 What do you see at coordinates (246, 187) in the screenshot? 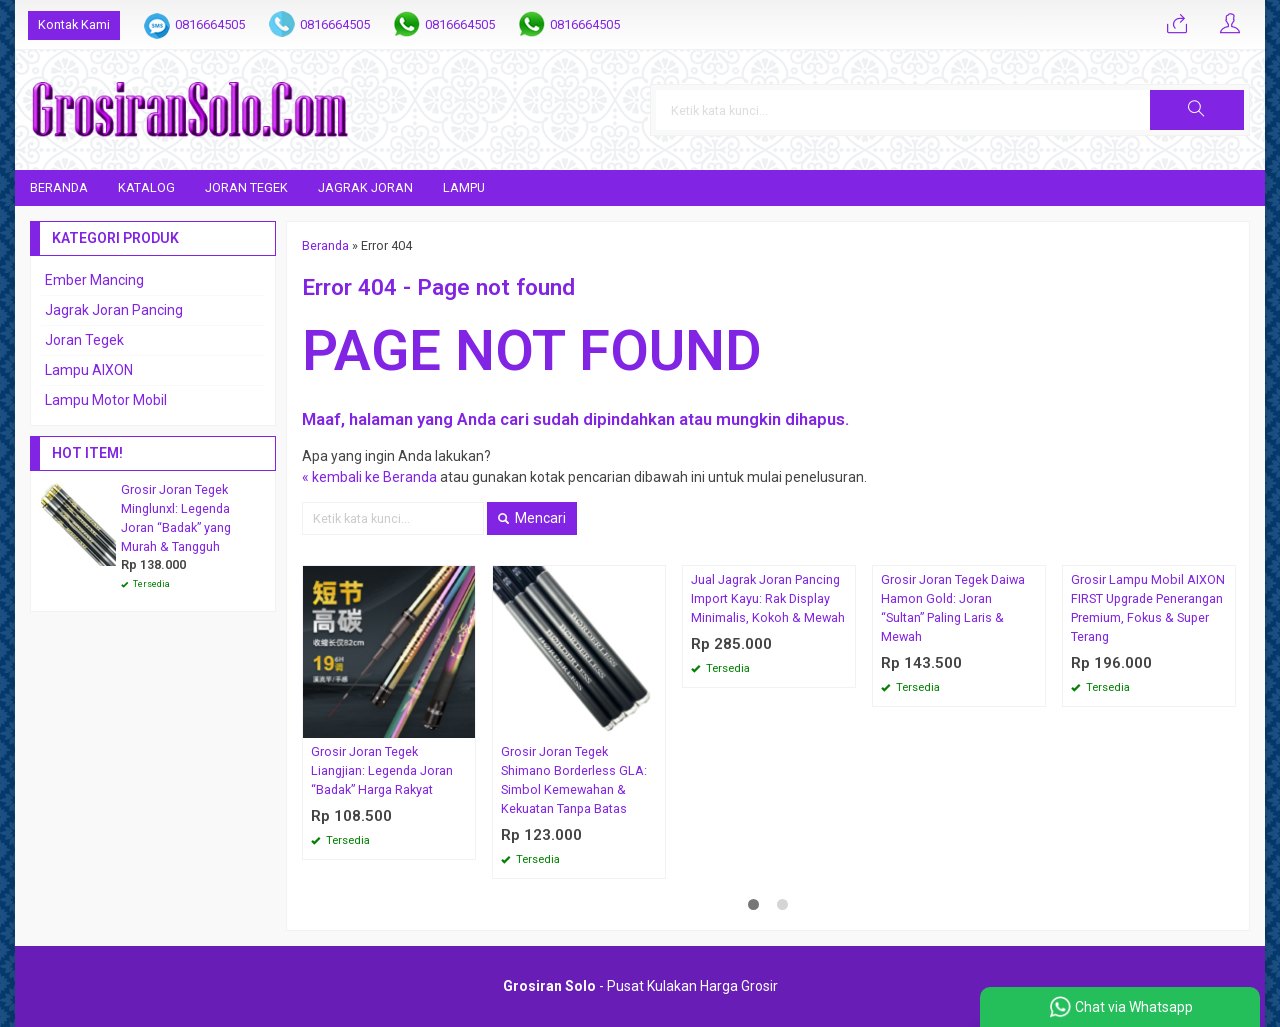
I see `Joran Tegek` at bounding box center [246, 187].